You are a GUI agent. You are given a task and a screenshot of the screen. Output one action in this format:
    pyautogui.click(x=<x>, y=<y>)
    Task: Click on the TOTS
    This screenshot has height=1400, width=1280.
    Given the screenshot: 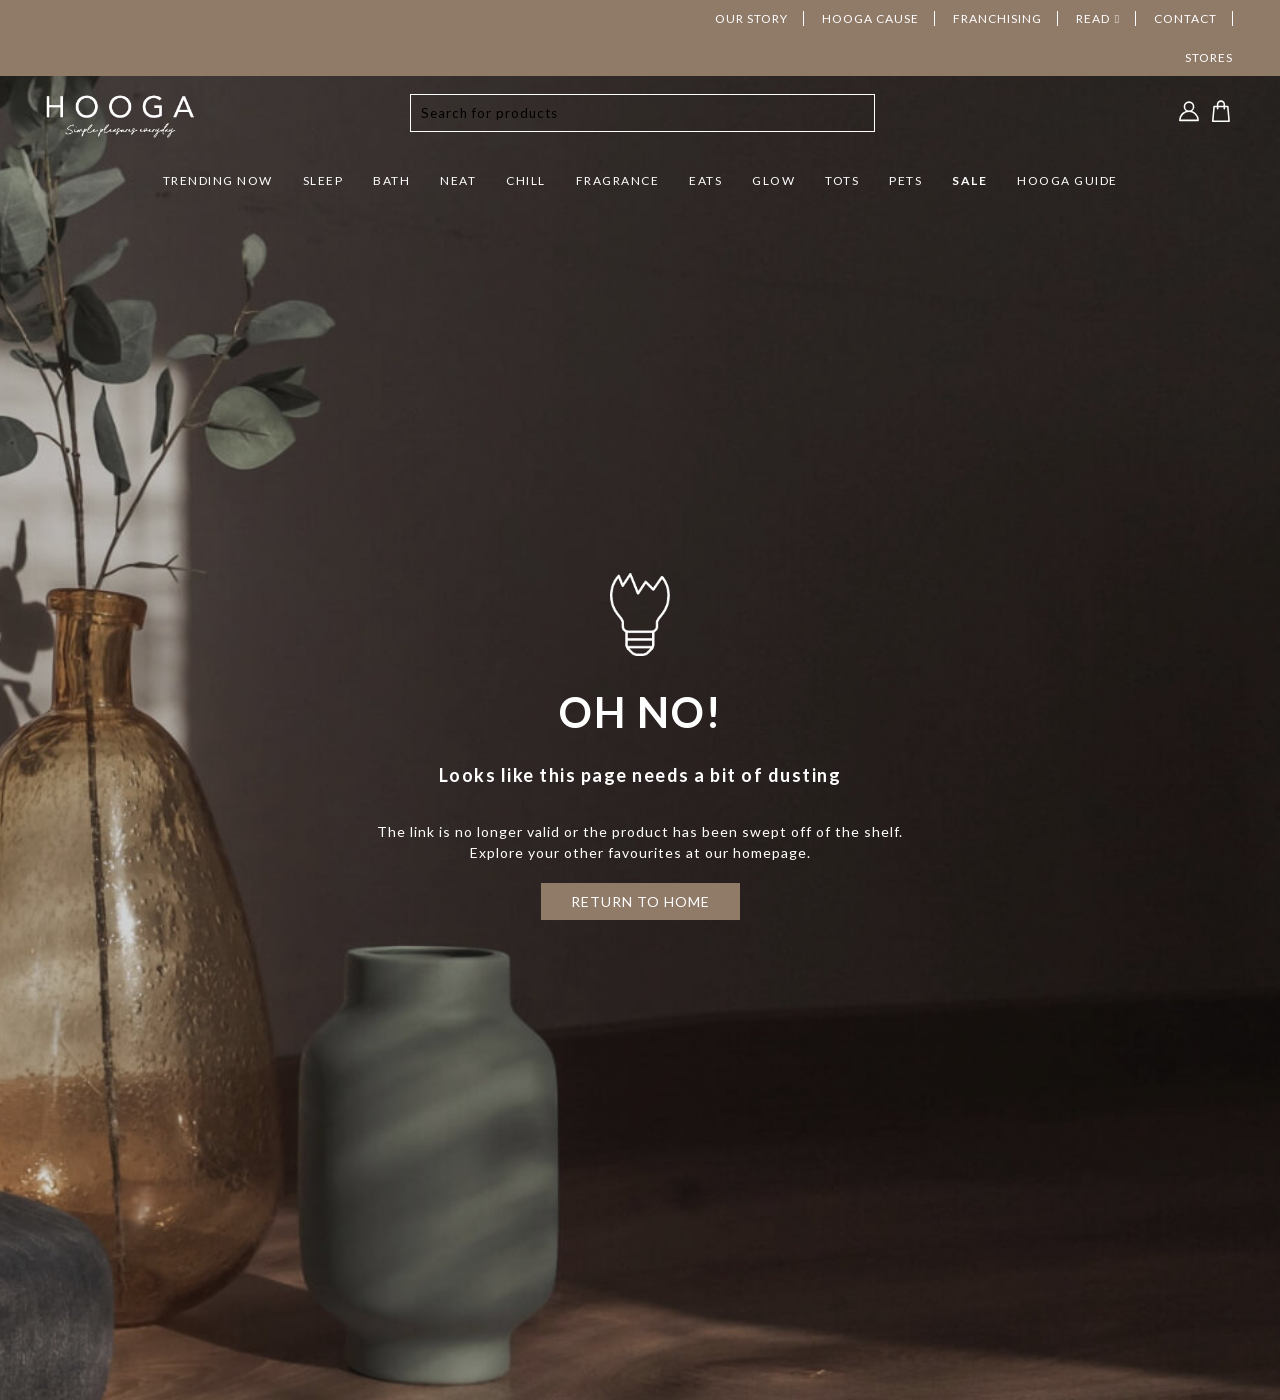 What is the action you would take?
    pyautogui.click(x=842, y=180)
    